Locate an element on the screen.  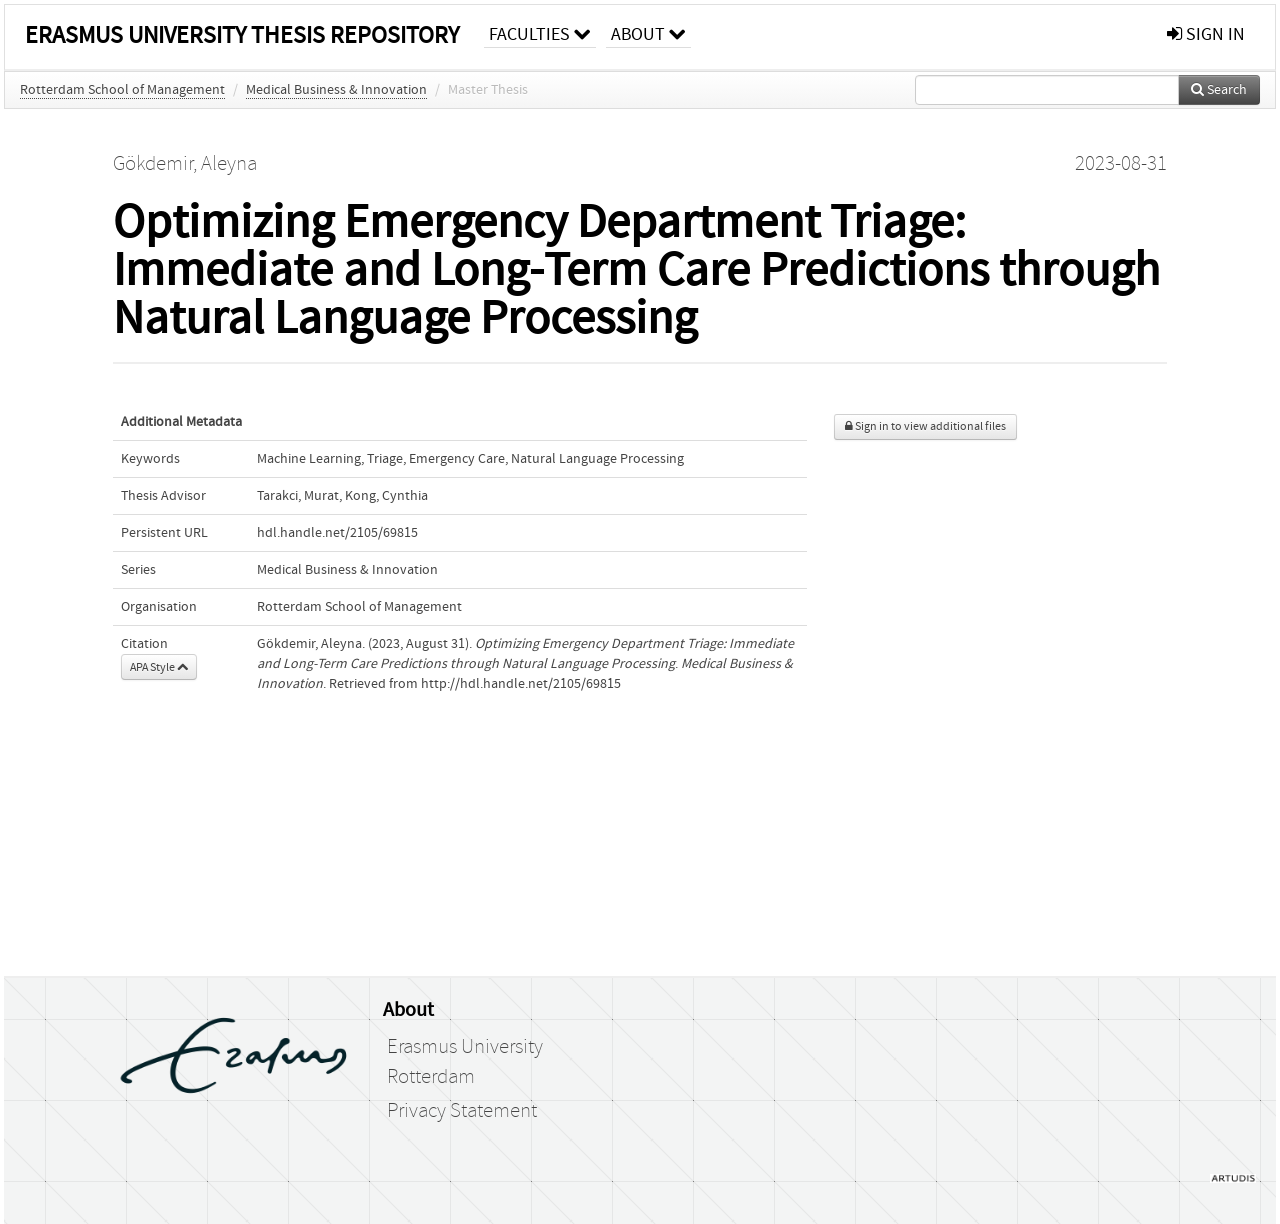
Erasmus University Thesis Repository is located at coordinates (242, 35).